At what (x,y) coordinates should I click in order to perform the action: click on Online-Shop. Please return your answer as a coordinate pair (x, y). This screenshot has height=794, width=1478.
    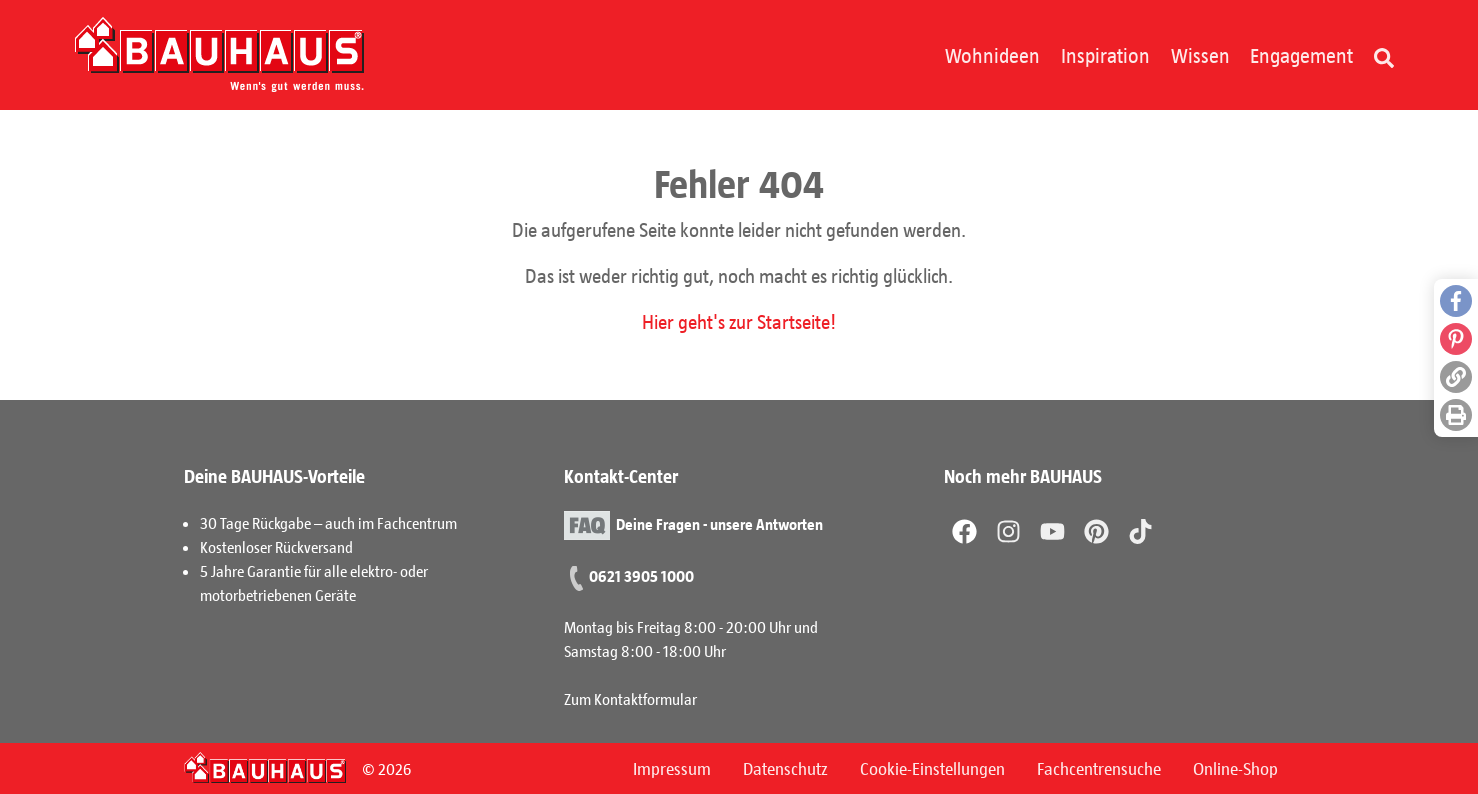
    Looking at the image, I should click on (1235, 768).